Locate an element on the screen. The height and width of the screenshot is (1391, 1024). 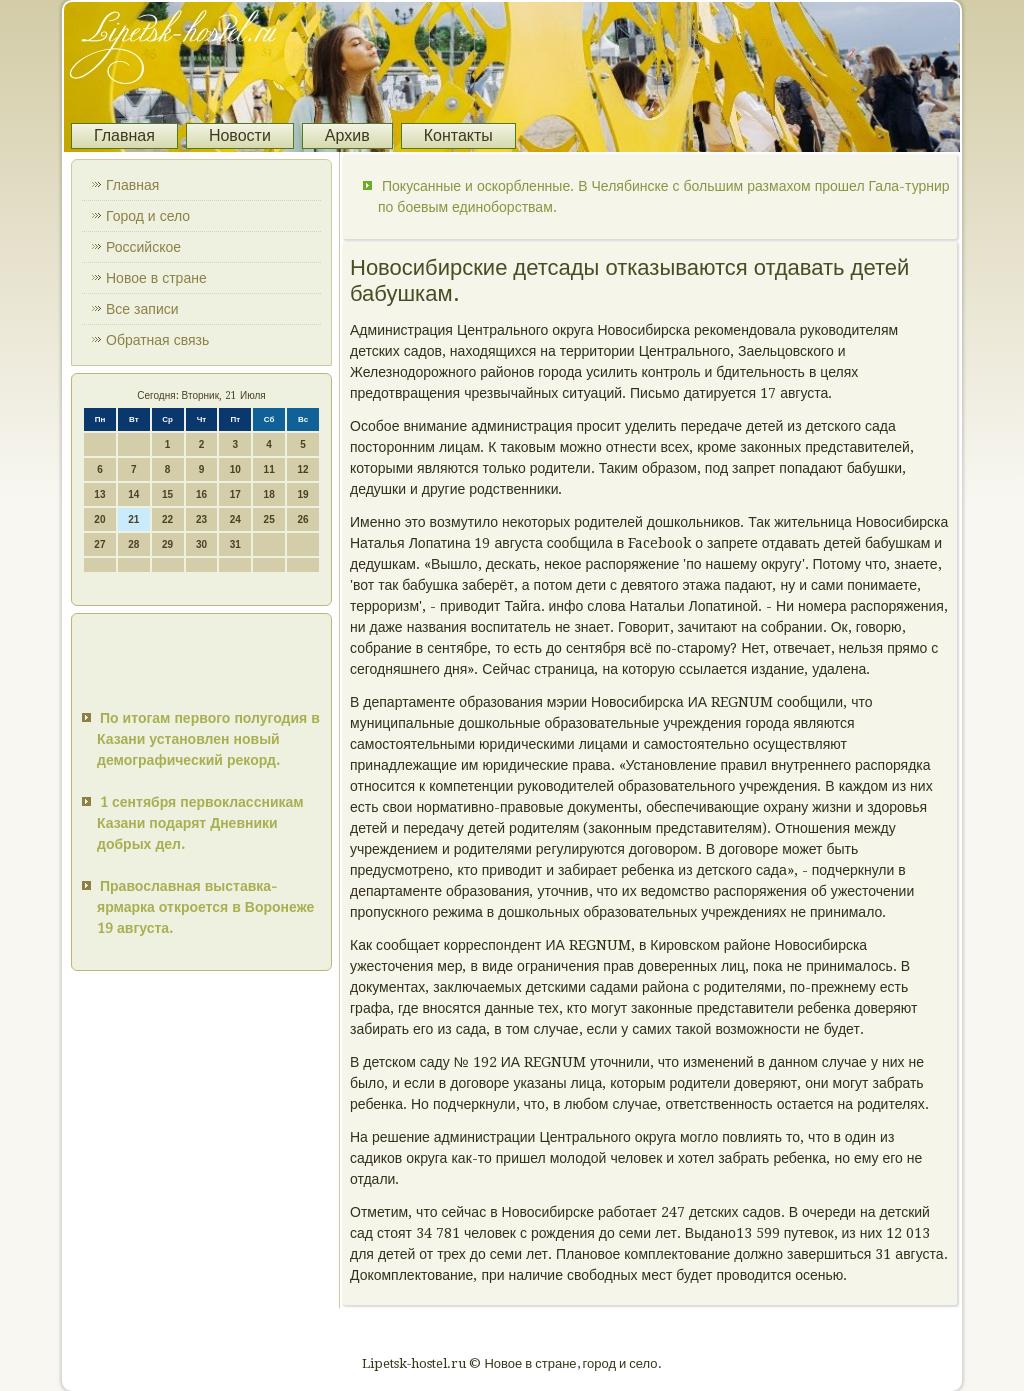
20 is located at coordinates (99, 519).